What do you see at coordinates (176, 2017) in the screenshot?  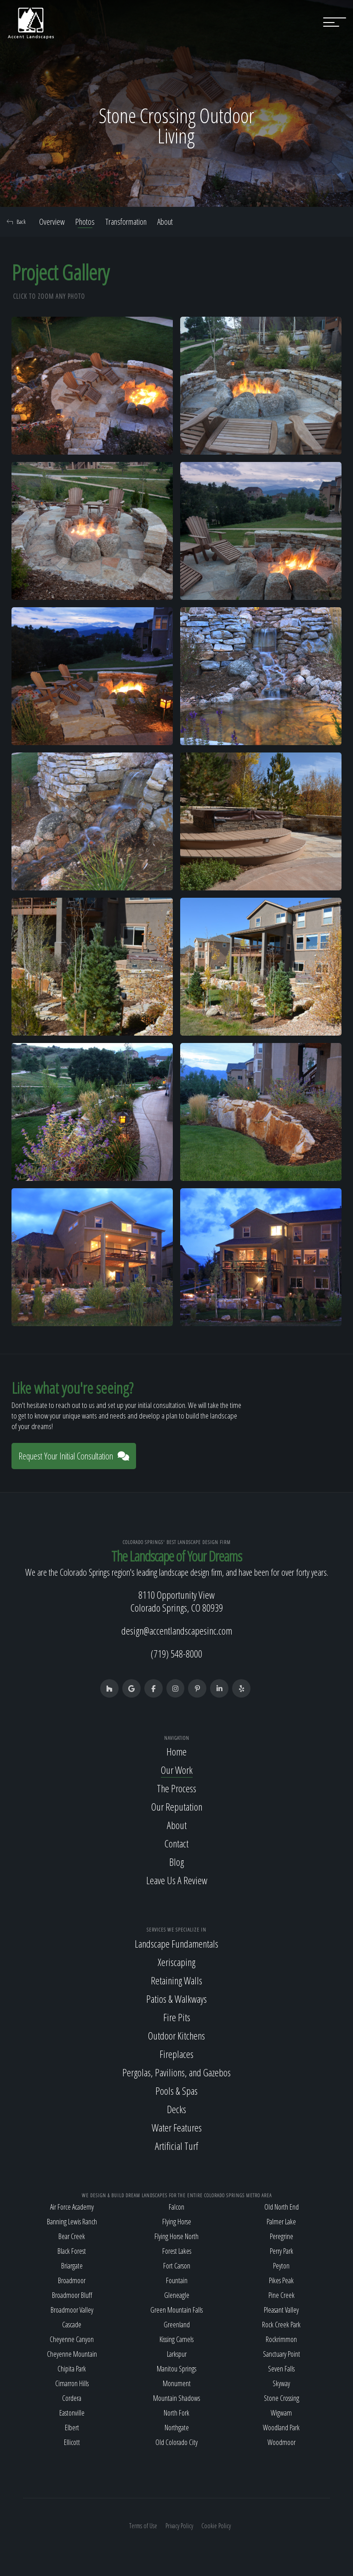 I see `Fire Pits` at bounding box center [176, 2017].